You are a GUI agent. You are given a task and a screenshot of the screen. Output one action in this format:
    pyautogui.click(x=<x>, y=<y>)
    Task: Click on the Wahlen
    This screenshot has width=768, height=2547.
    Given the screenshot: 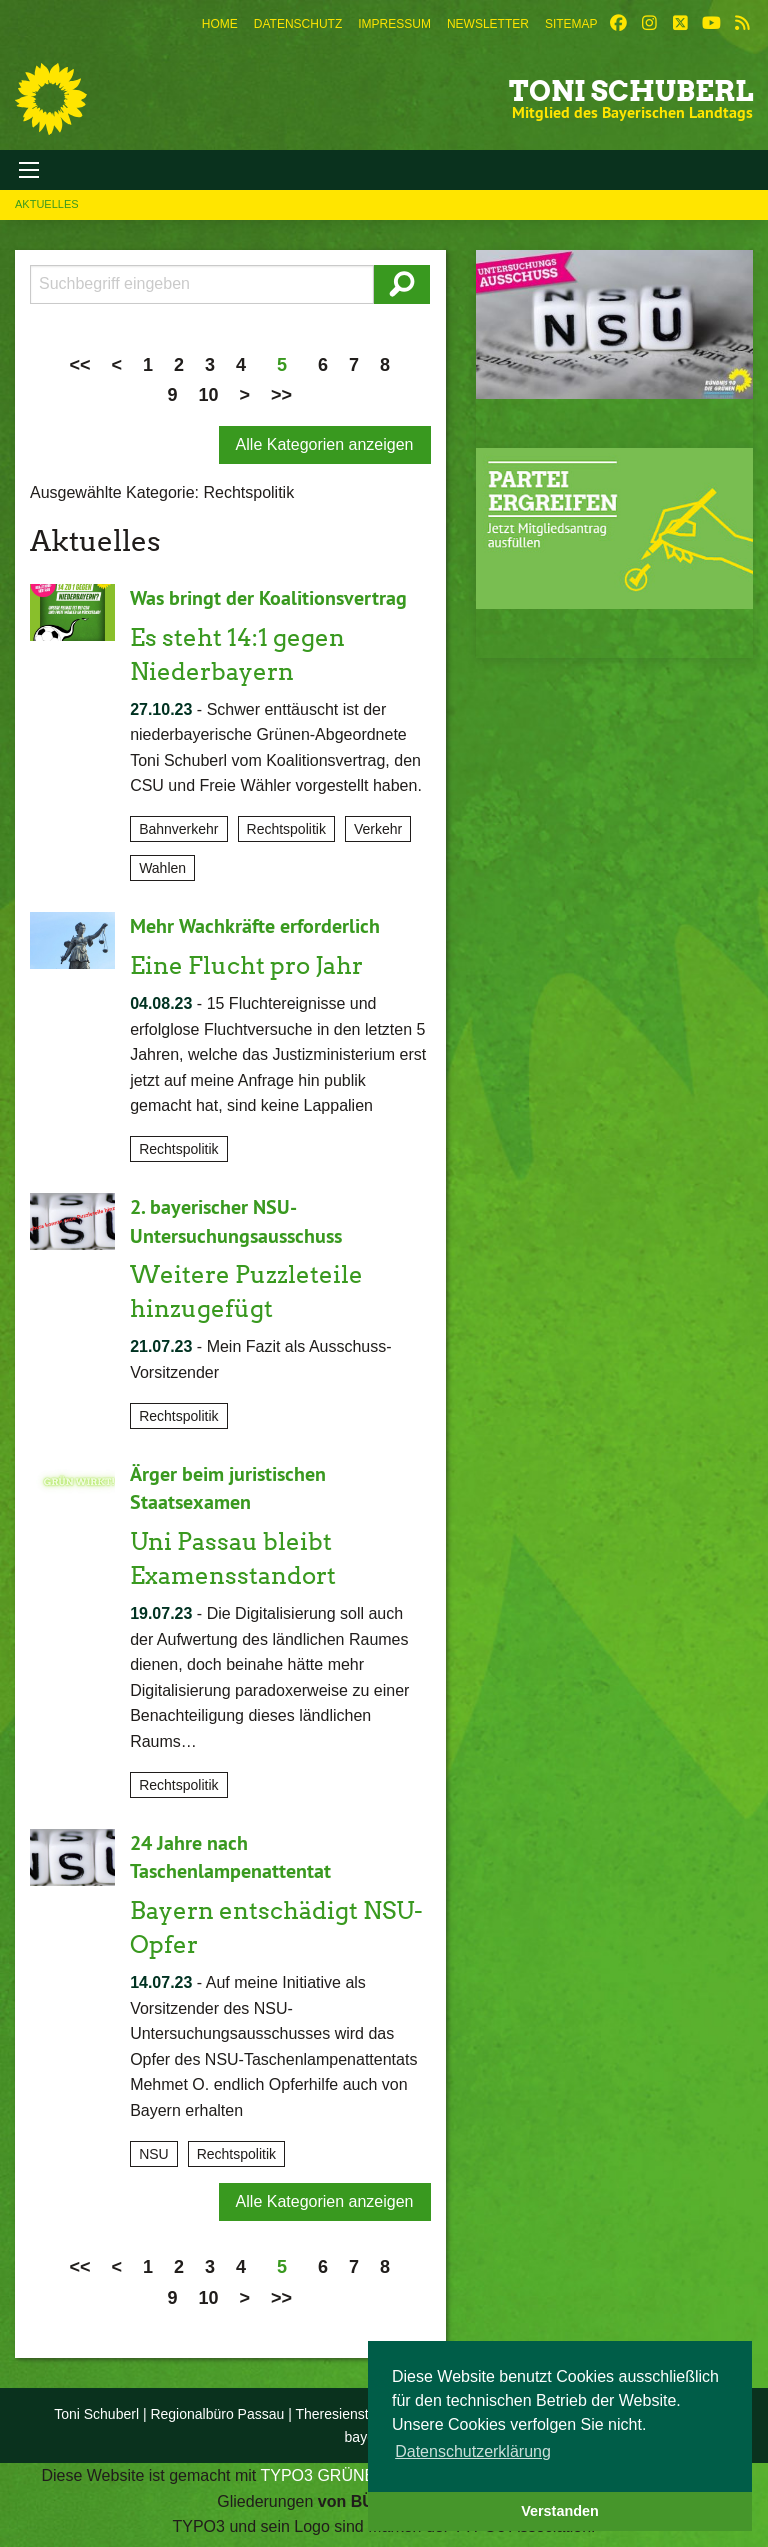 What is the action you would take?
    pyautogui.click(x=162, y=867)
    